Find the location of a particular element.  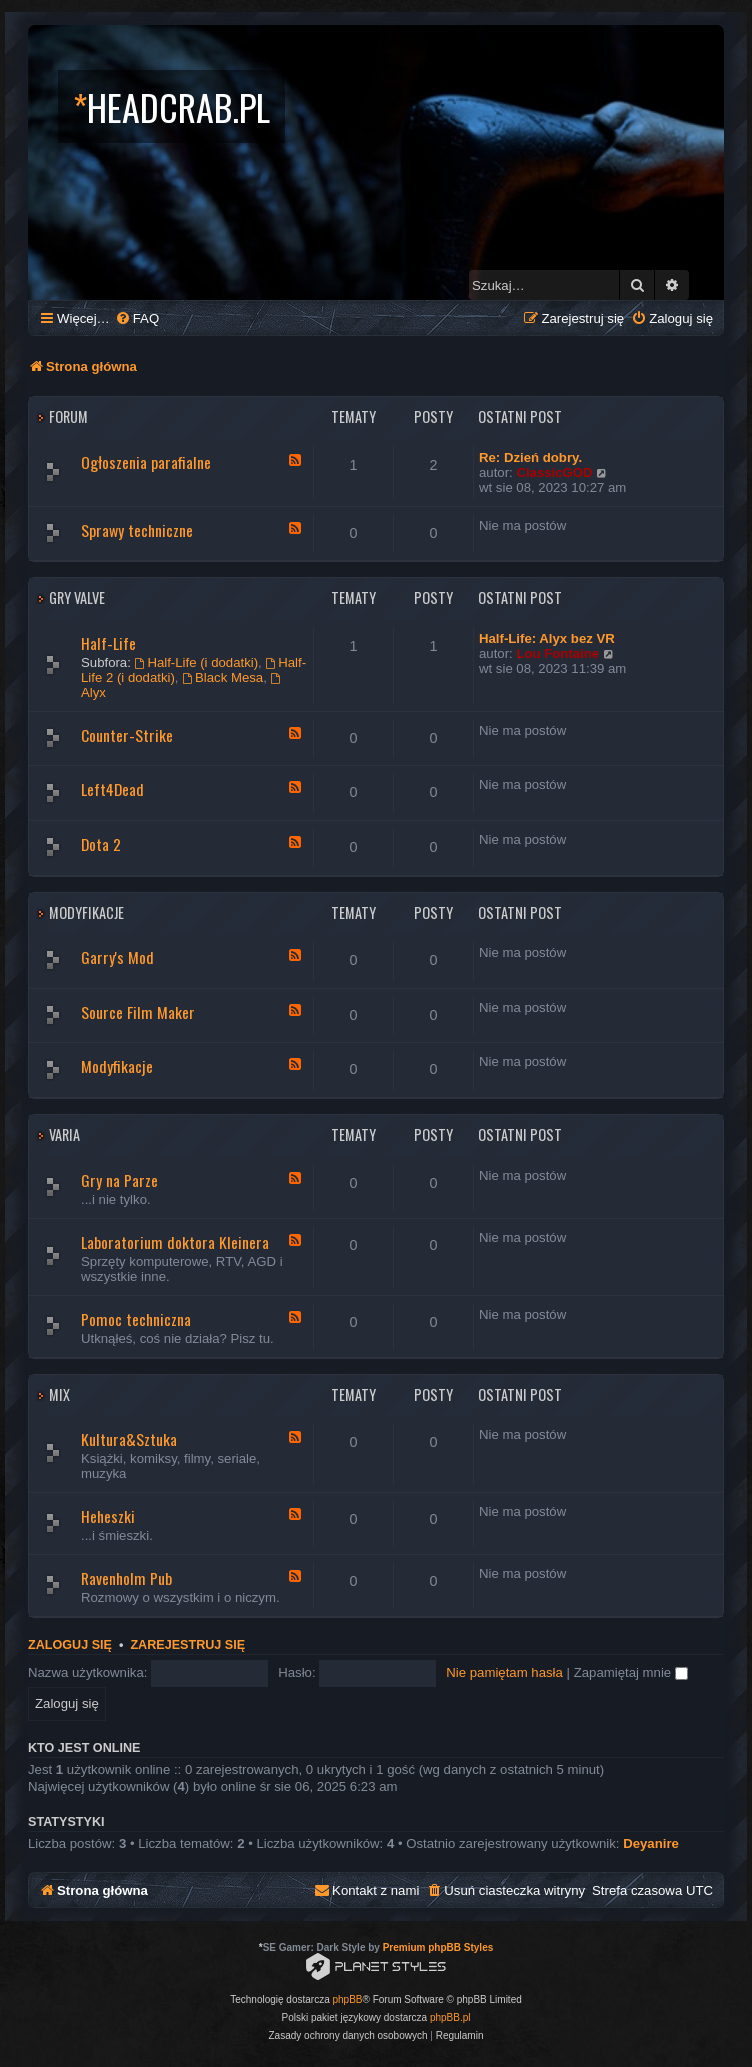

Gry na Parze is located at coordinates (119, 1180).